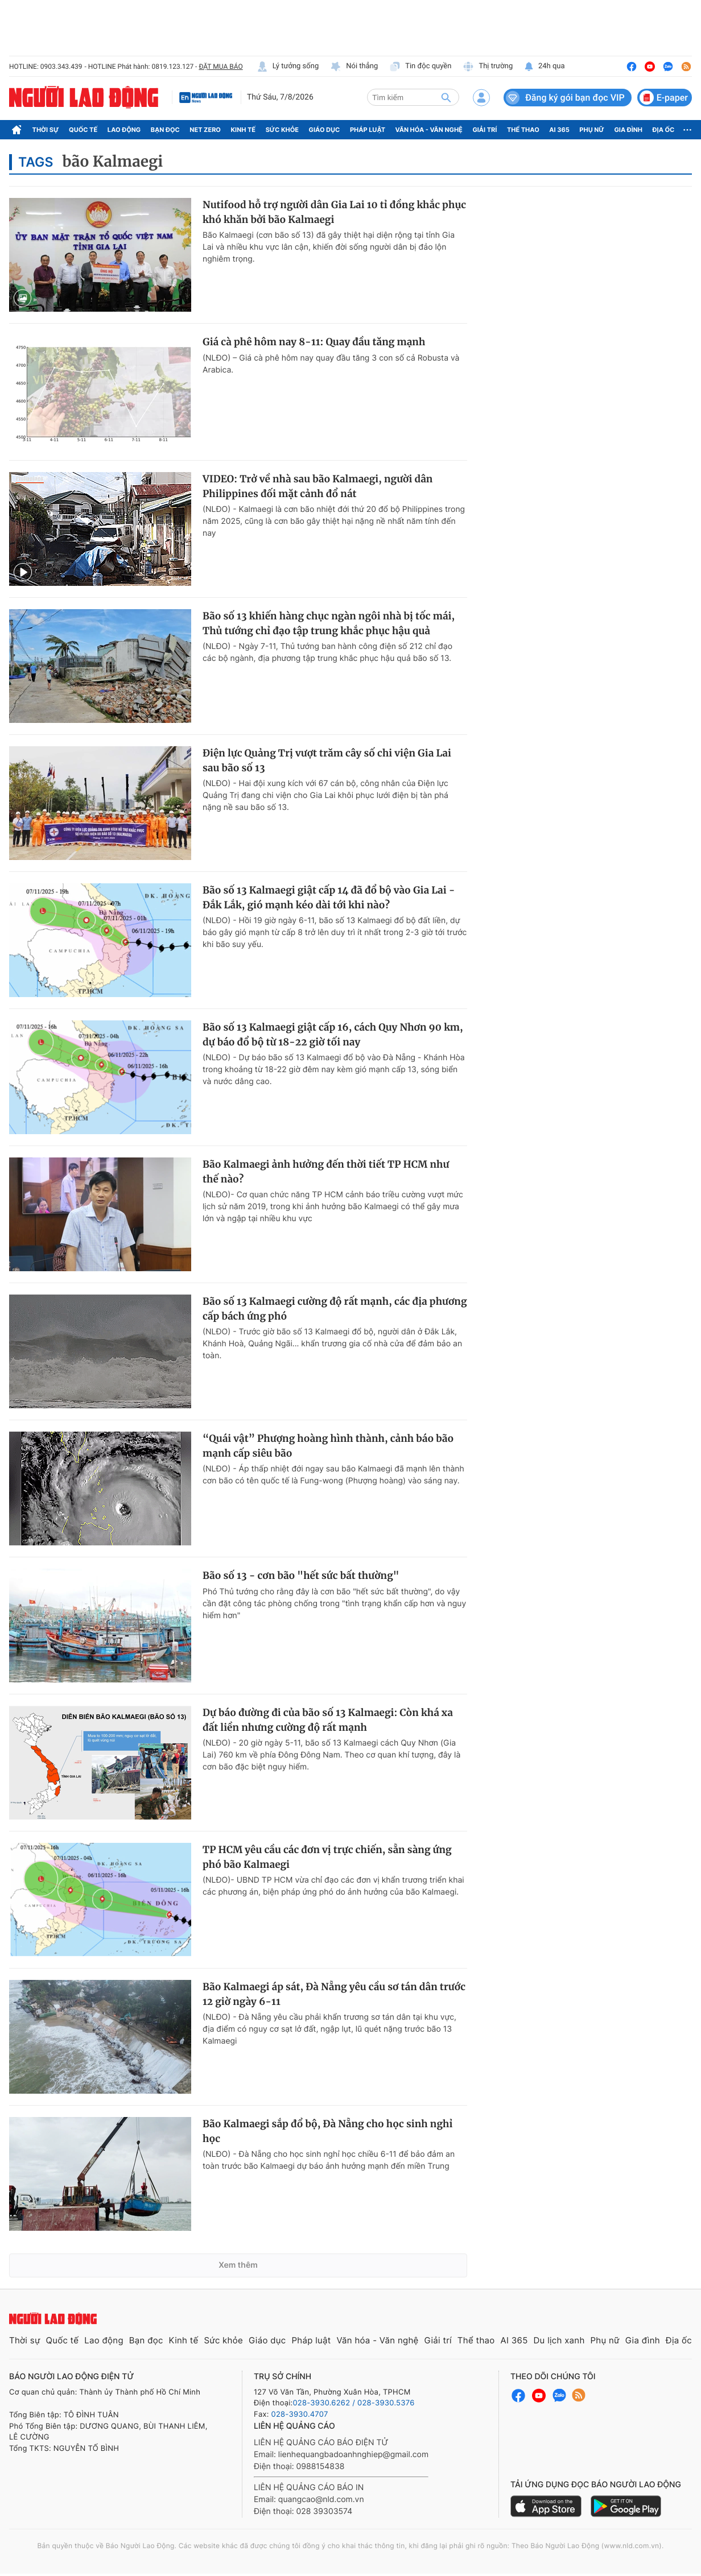 The image size is (701, 2576). Describe the element at coordinates (238, 2265) in the screenshot. I see `Xem thêm` at that location.